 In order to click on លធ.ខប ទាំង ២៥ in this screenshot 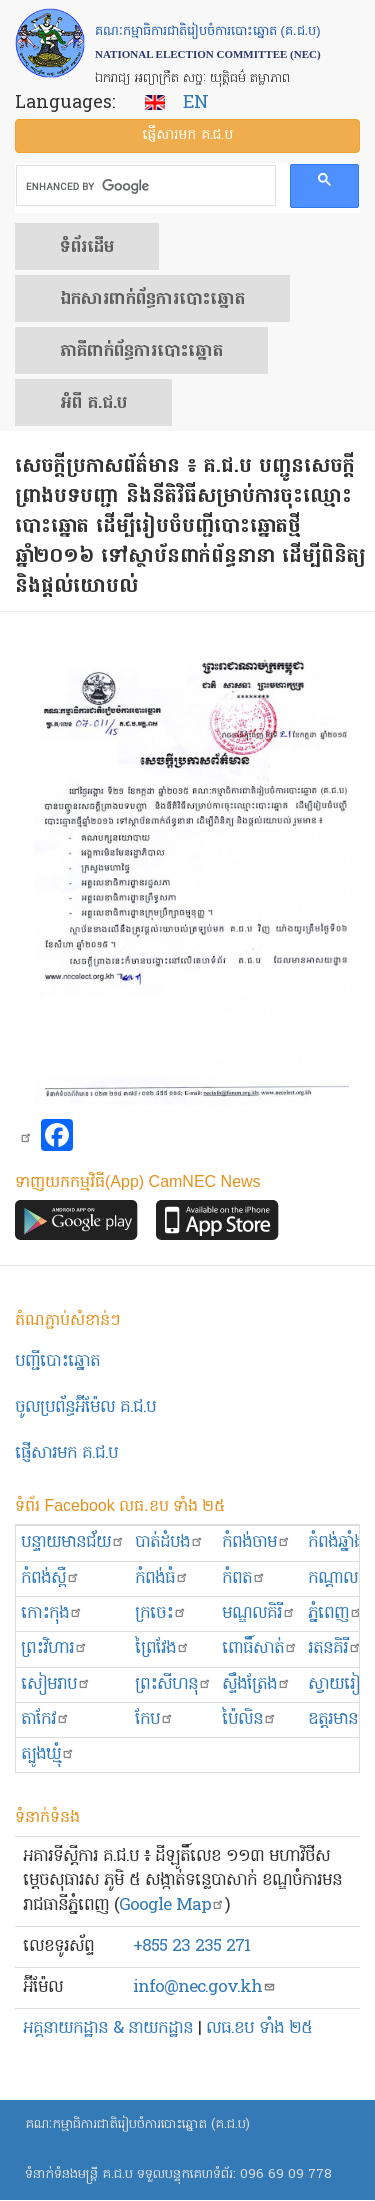, I will do `click(259, 2028)`.